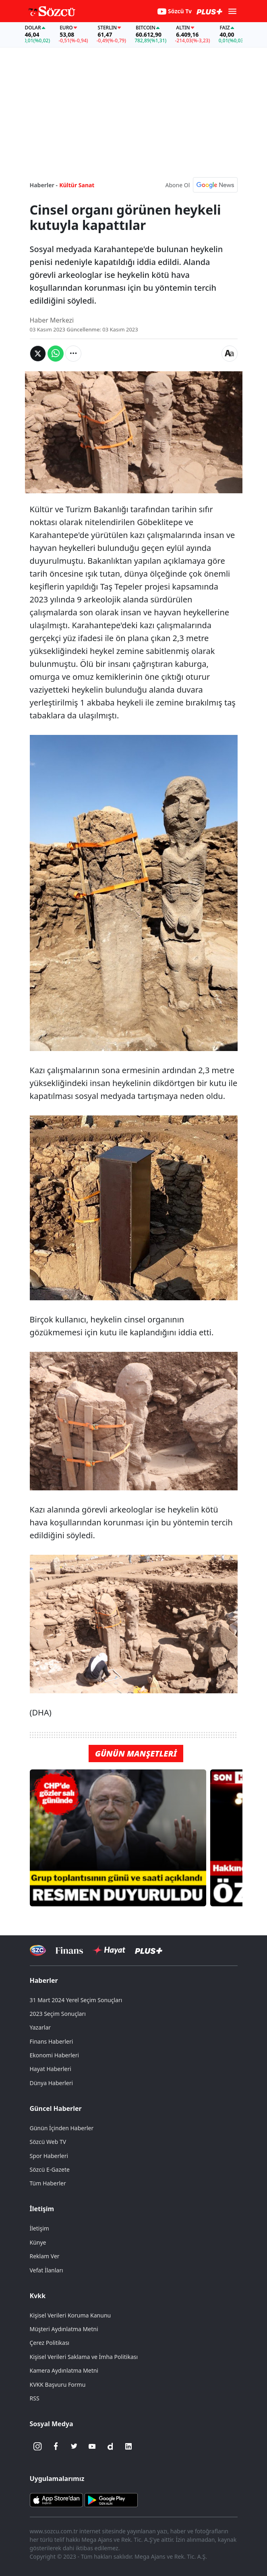 The image size is (267, 2576). What do you see at coordinates (229, 354) in the screenshot?
I see `[Yazı boyutu]` at bounding box center [229, 354].